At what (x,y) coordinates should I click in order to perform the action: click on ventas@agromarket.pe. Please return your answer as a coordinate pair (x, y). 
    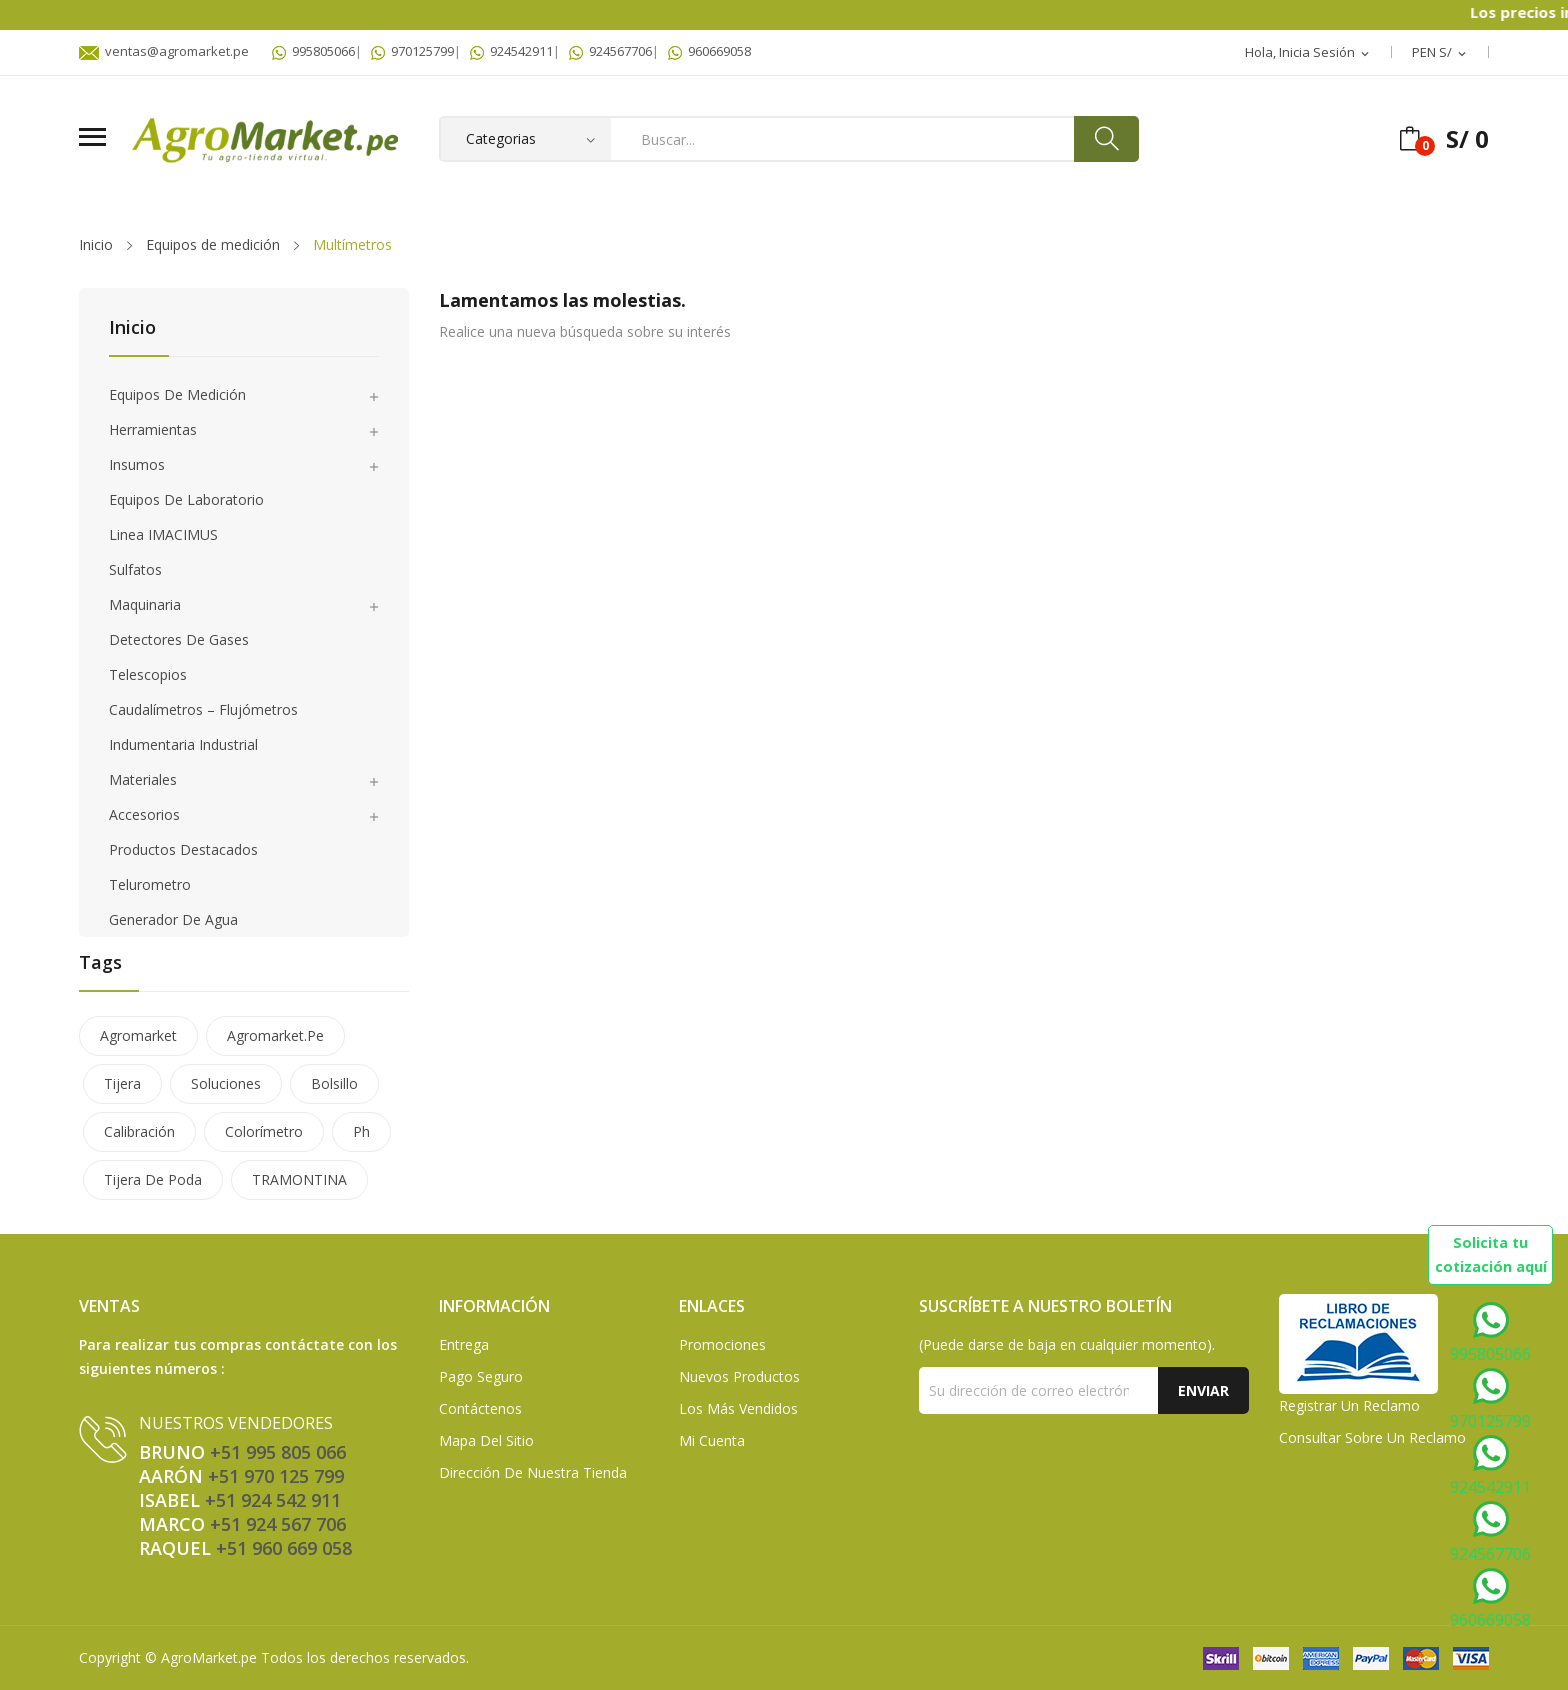
    Looking at the image, I should click on (164, 51).